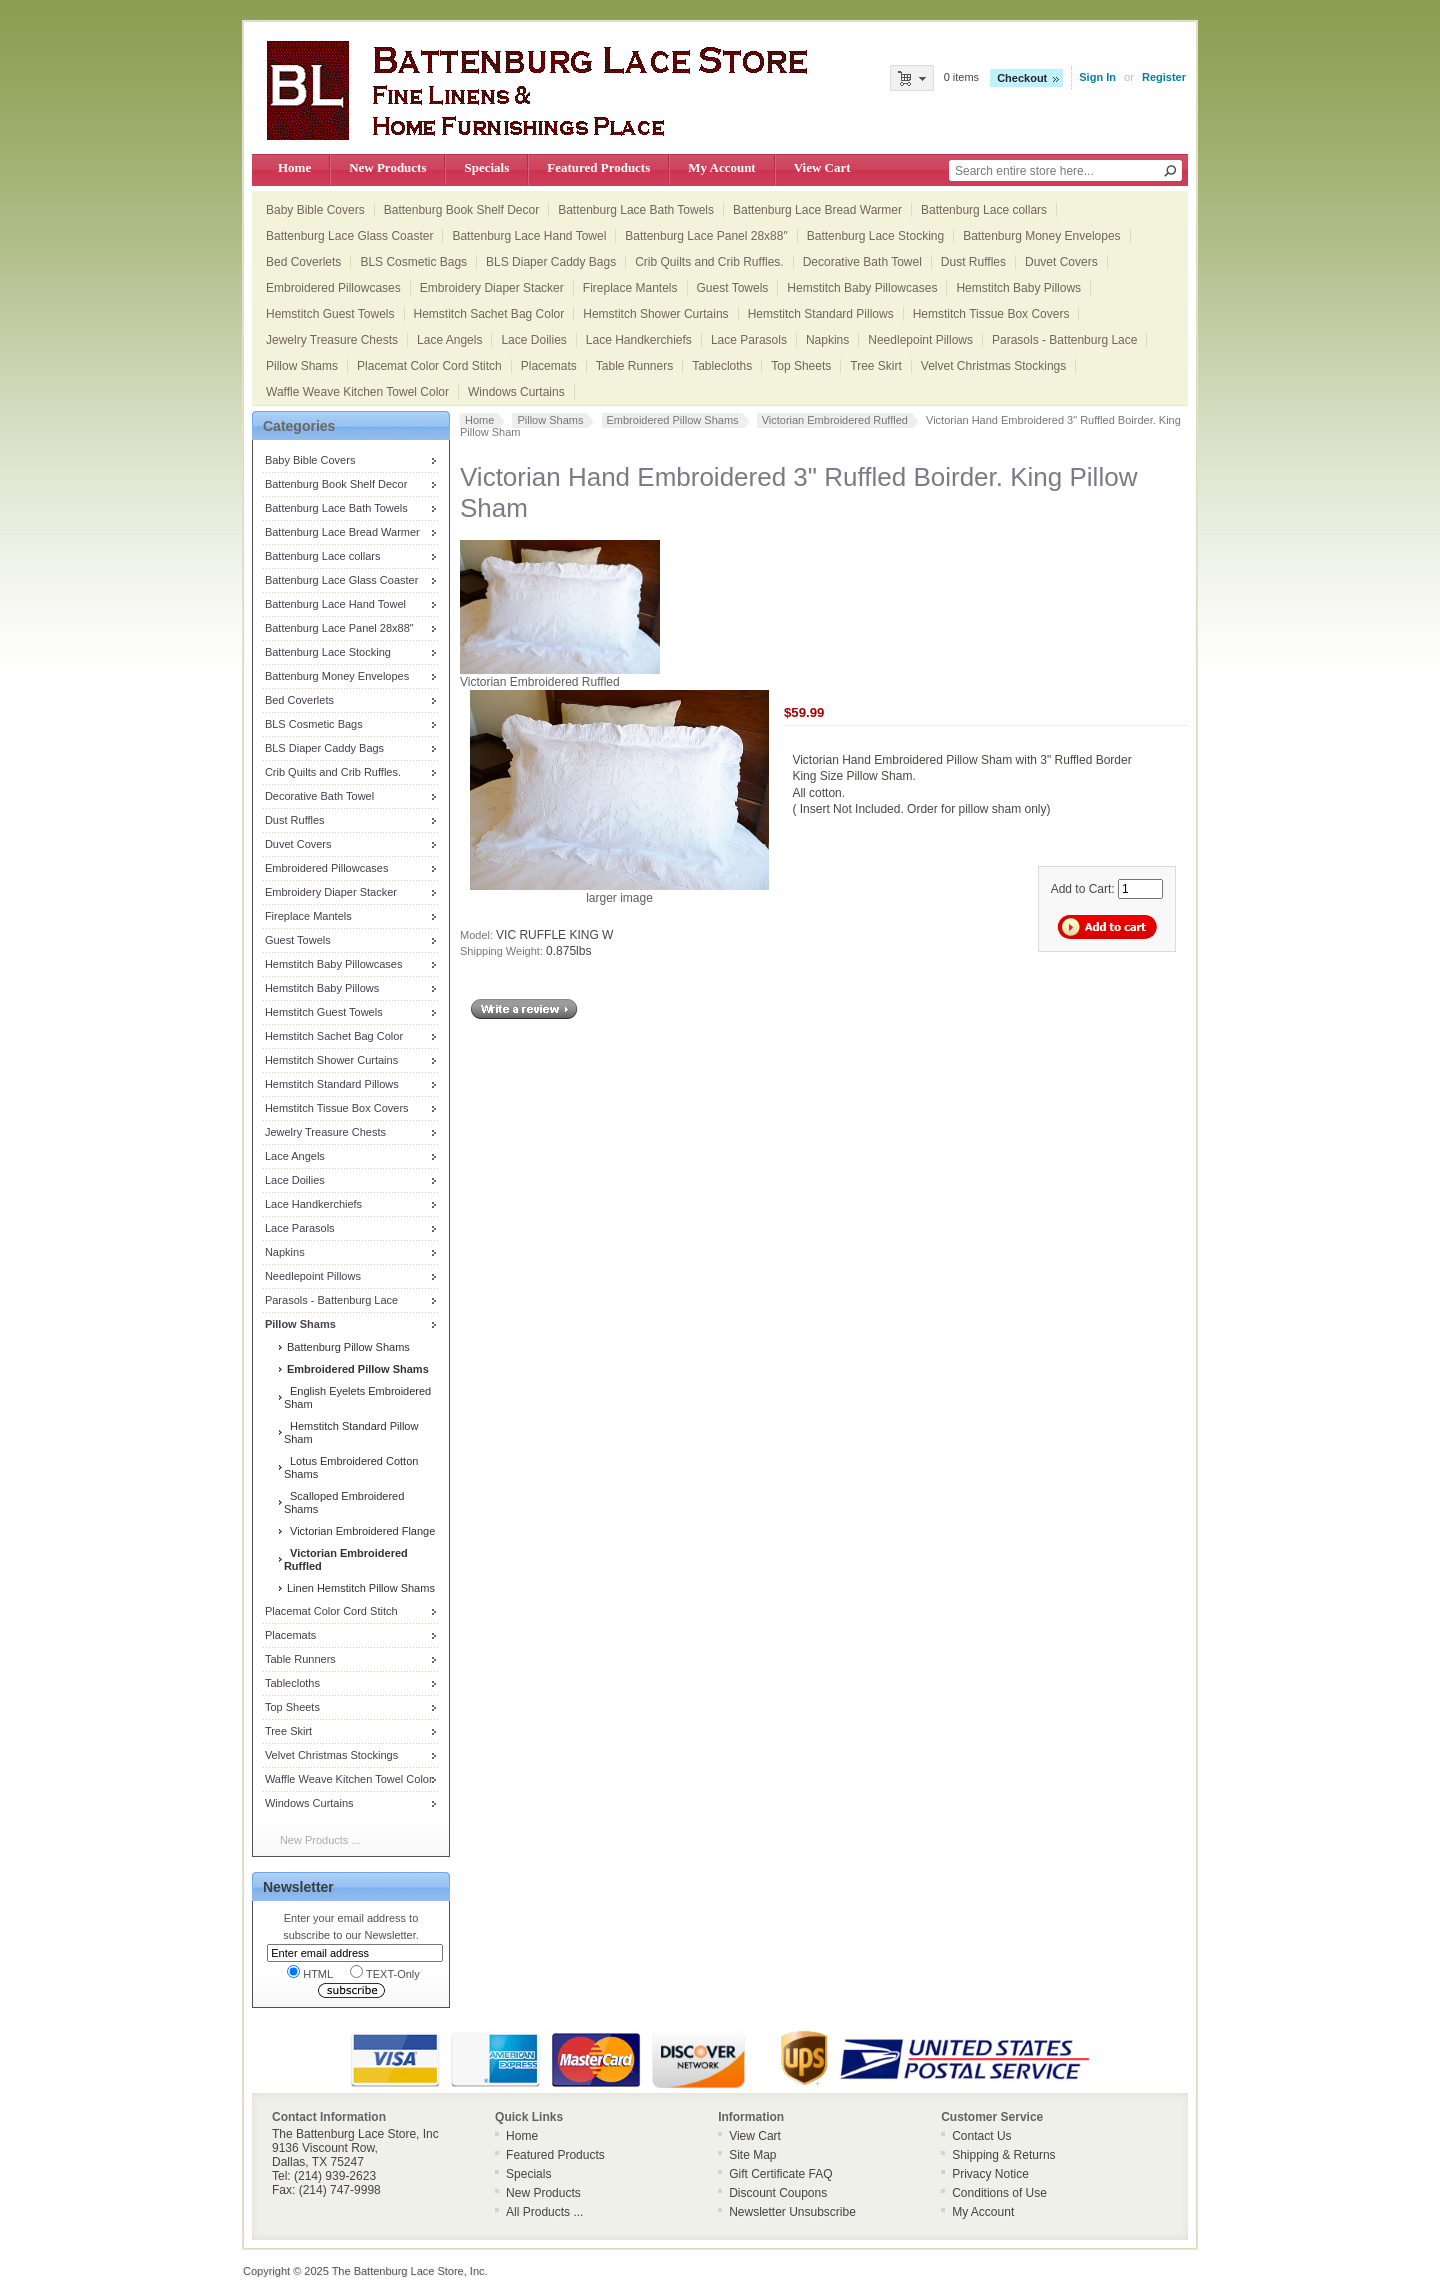 Image resolution: width=1440 pixels, height=2293 pixels. What do you see at coordinates (673, 420) in the screenshot?
I see `Embroidered Pillow Shams` at bounding box center [673, 420].